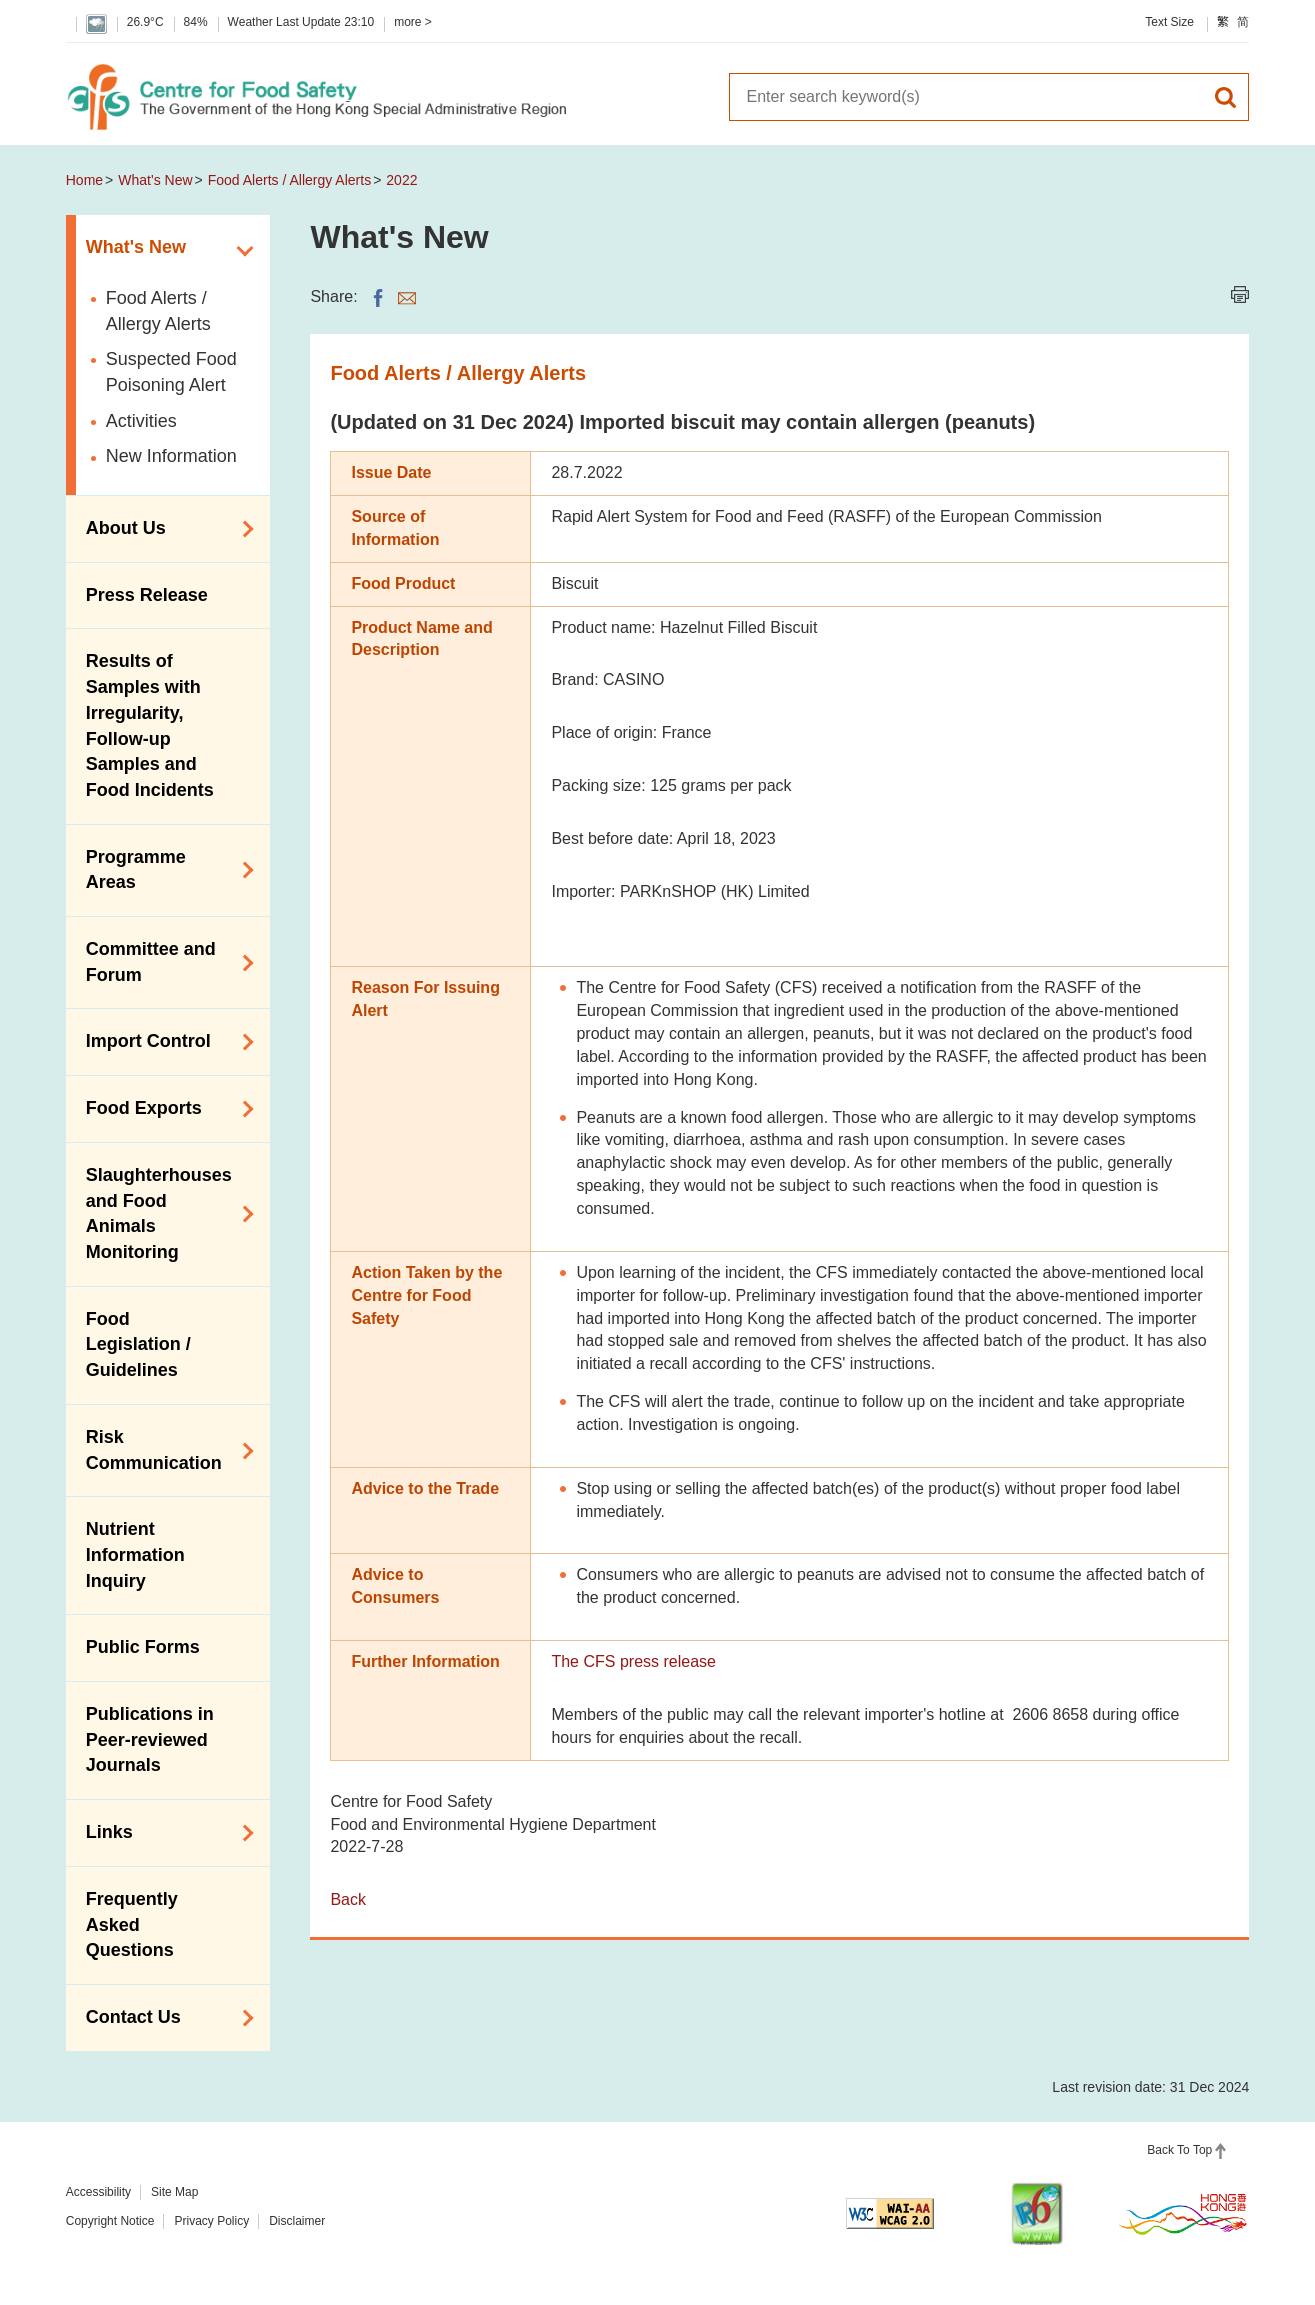 This screenshot has width=1315, height=2305. Describe the element at coordinates (163, 1833) in the screenshot. I see `Links` at that location.